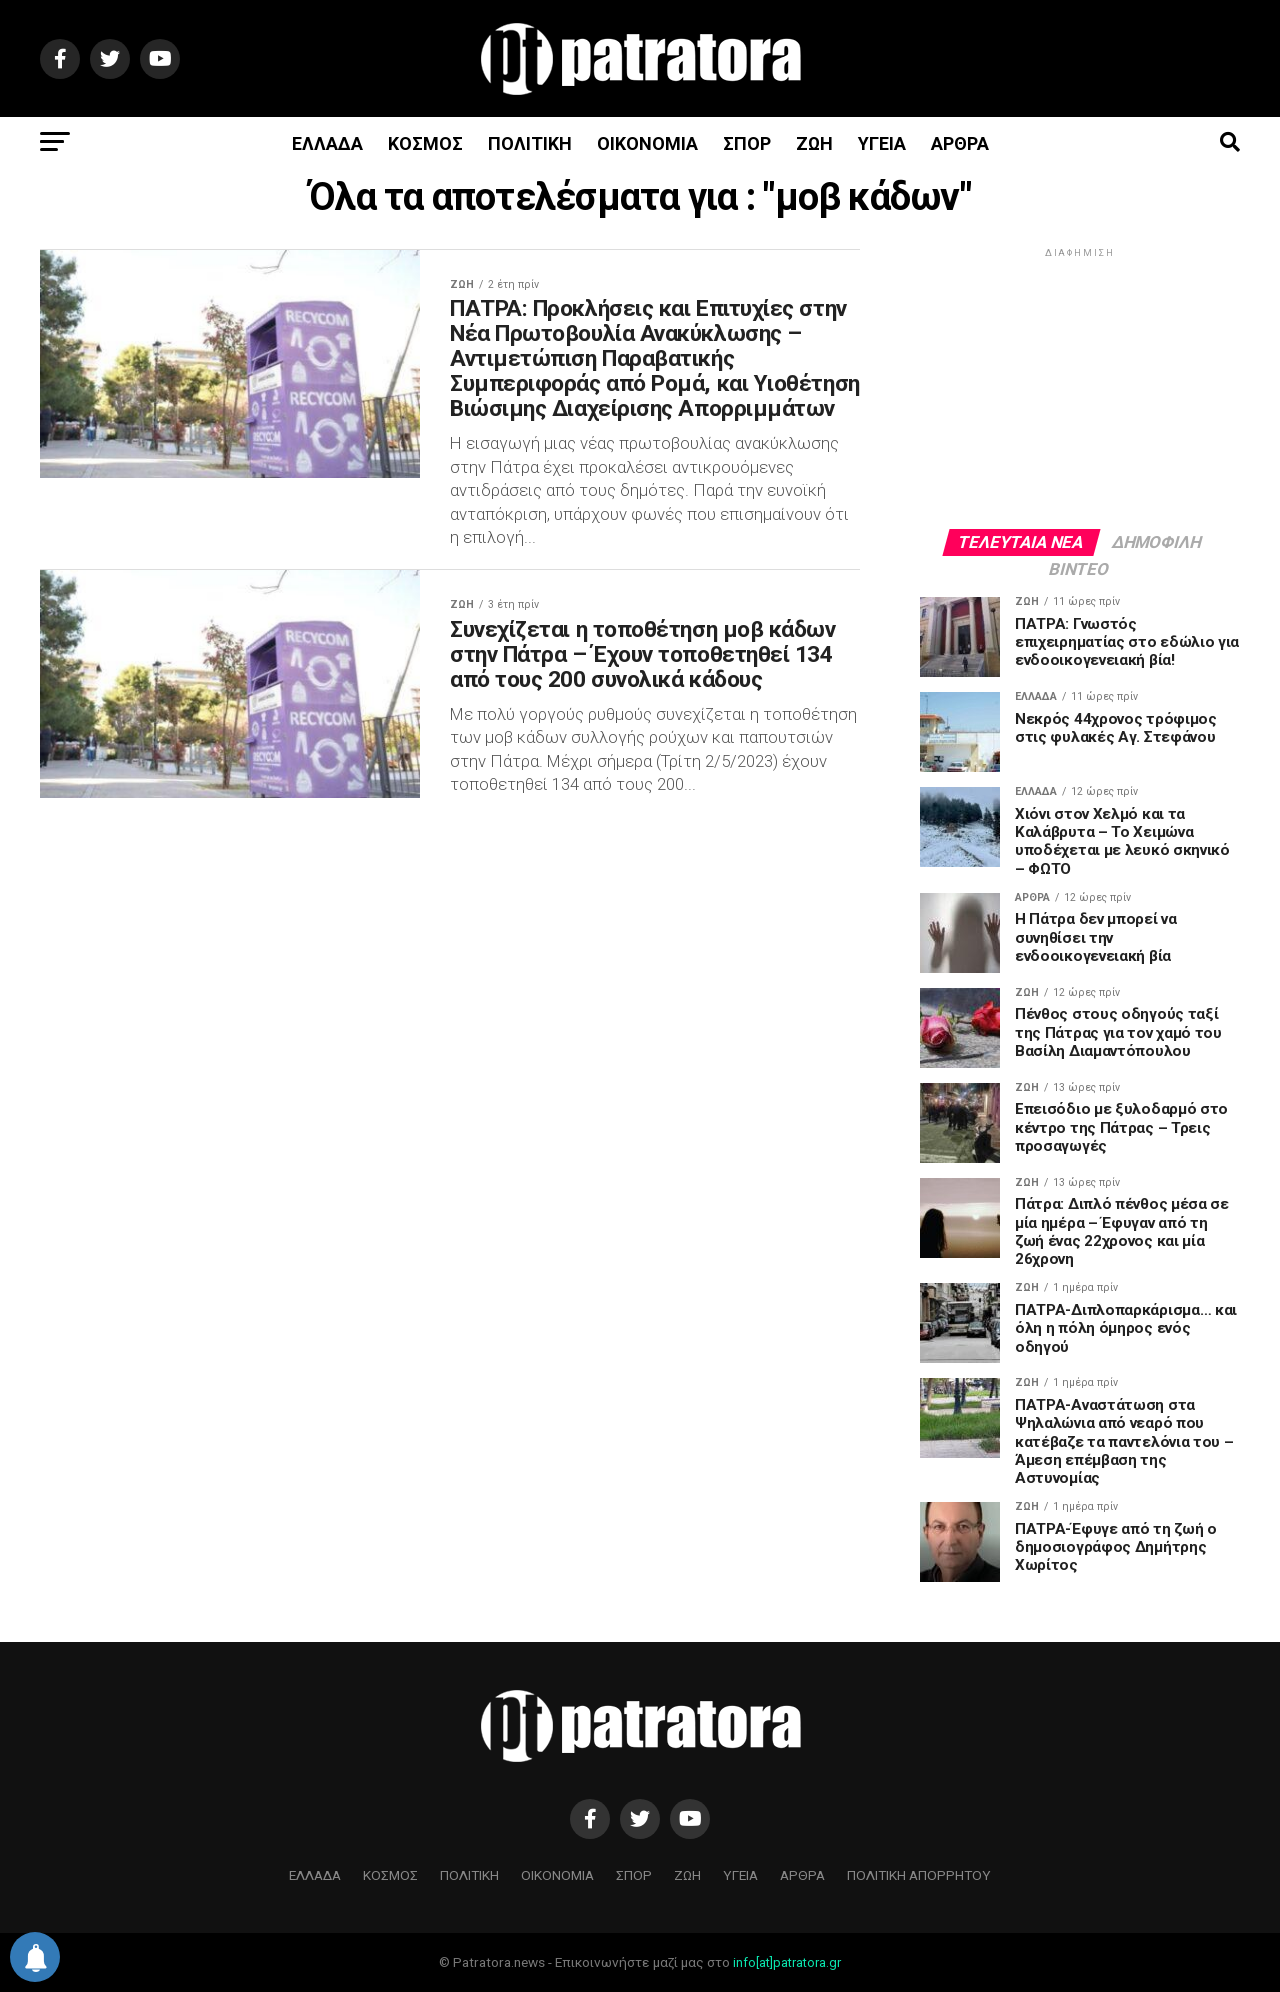 The width and height of the screenshot is (1280, 1992). What do you see at coordinates (647, 143) in the screenshot?
I see `ΟΙΚΟΝΟΜΙΑ` at bounding box center [647, 143].